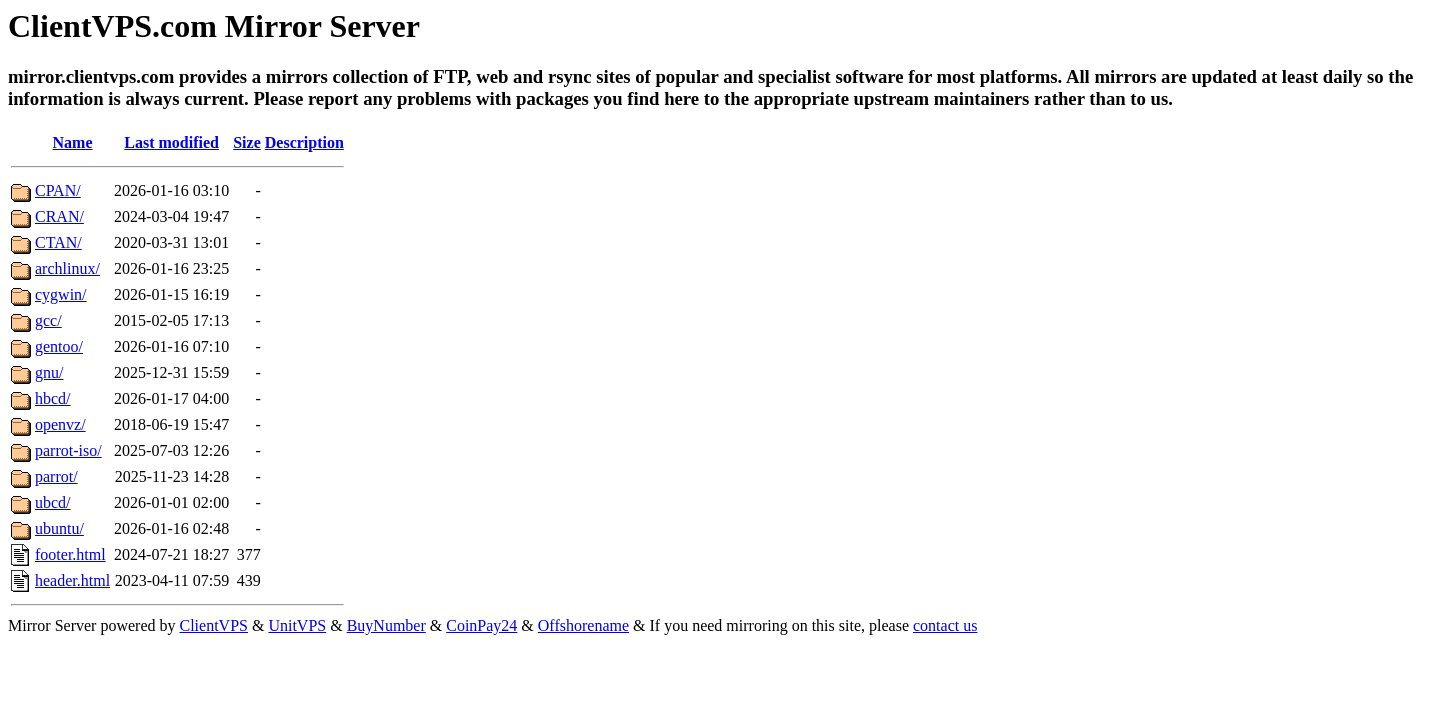 The height and width of the screenshot is (720, 1440). What do you see at coordinates (58, 242) in the screenshot?
I see `CTAN/` at bounding box center [58, 242].